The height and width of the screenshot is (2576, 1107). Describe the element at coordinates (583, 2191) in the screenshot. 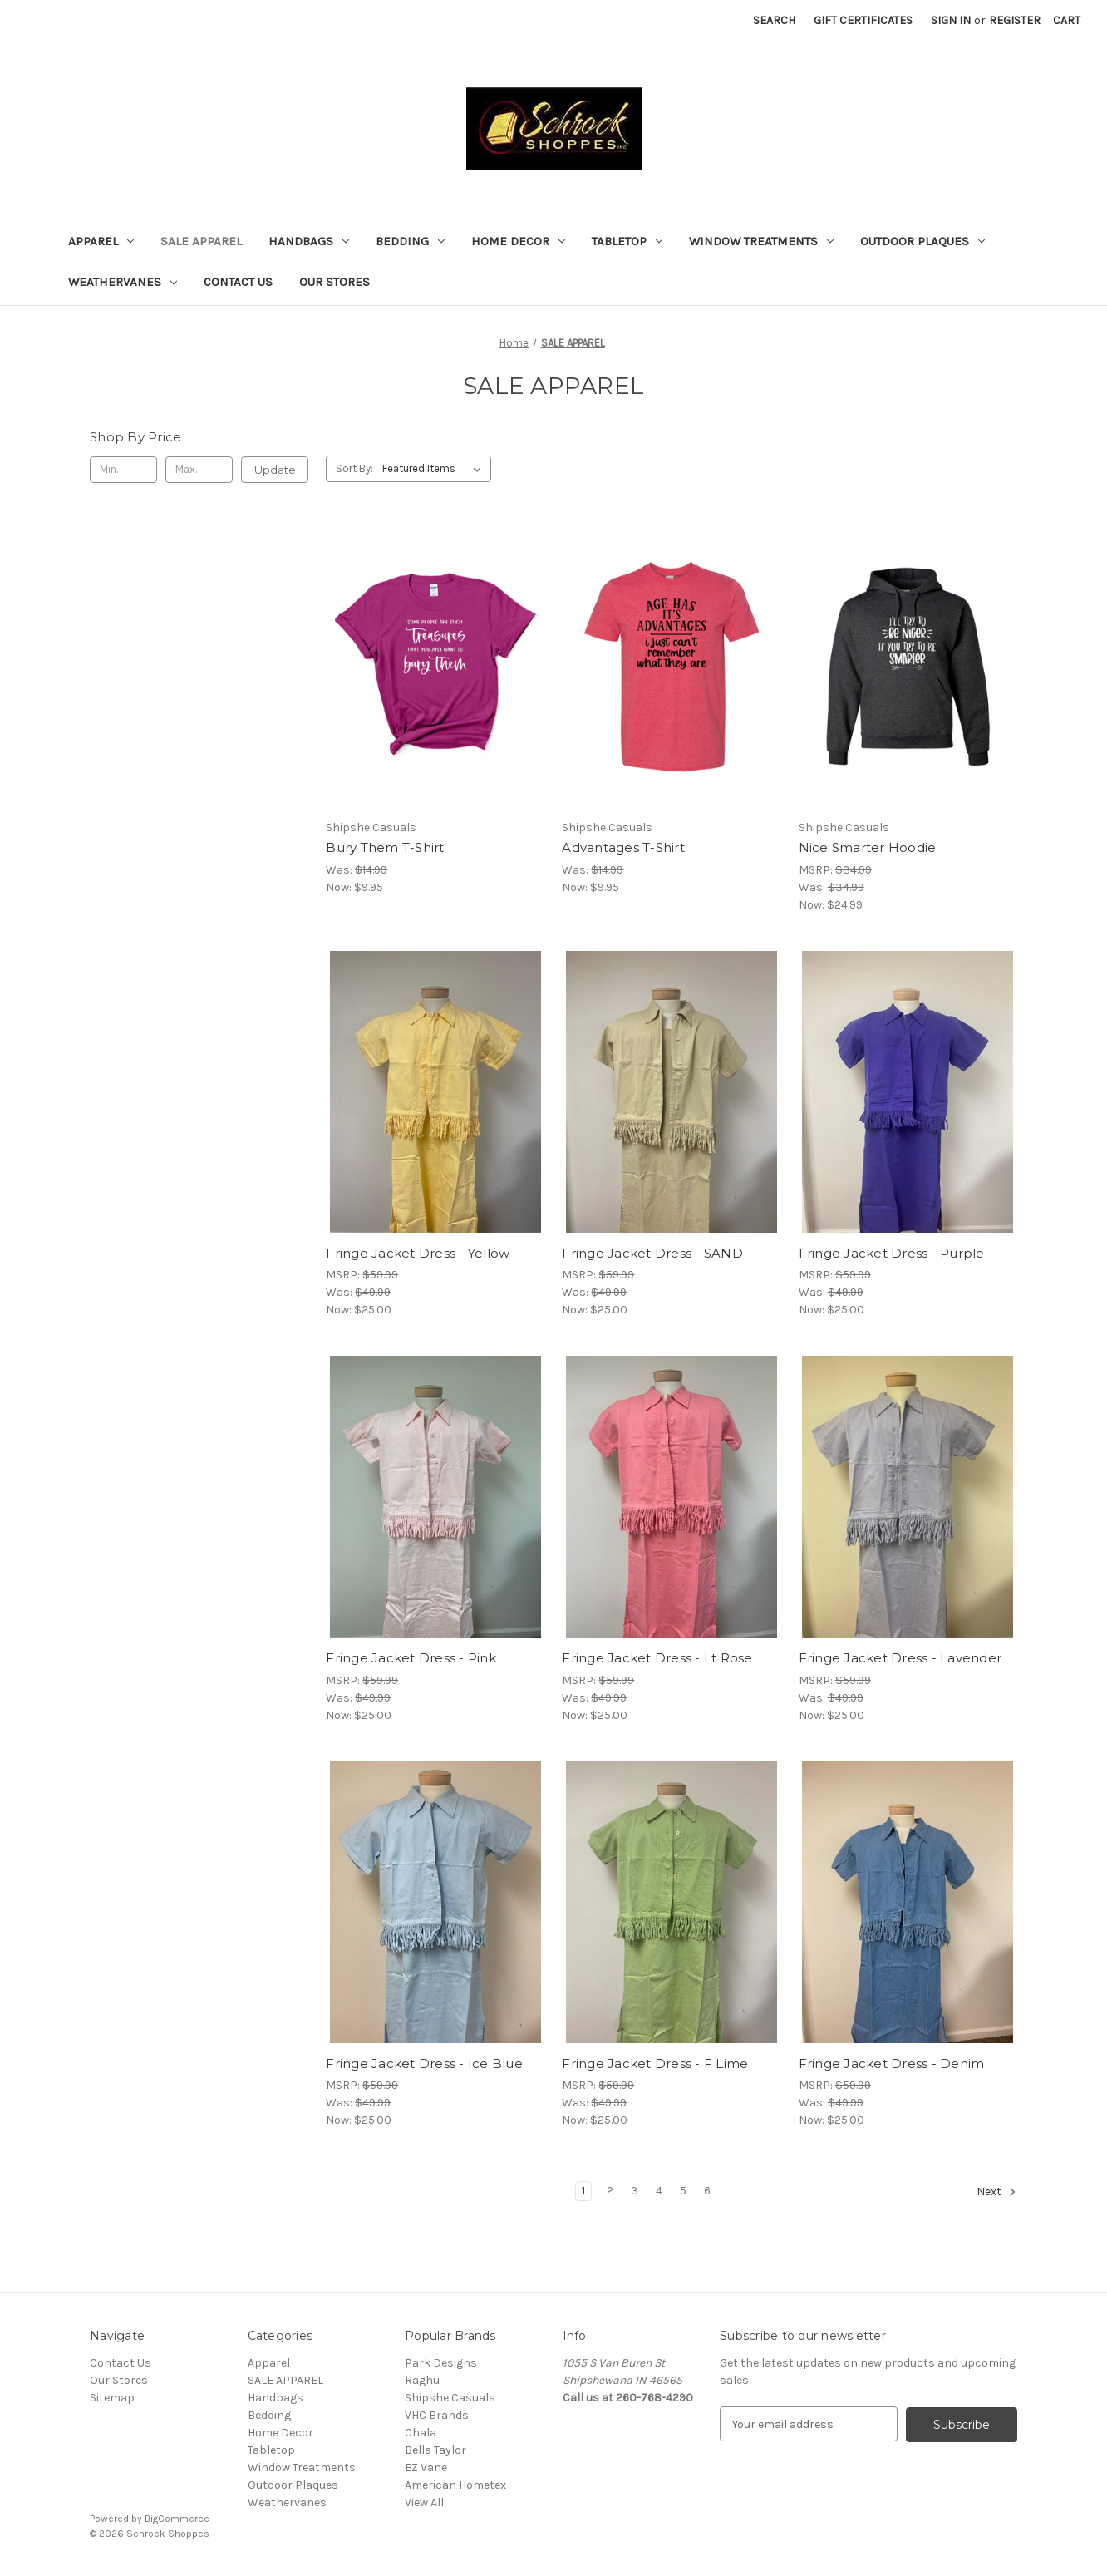

I see `1 [Page 1 of 6]` at that location.